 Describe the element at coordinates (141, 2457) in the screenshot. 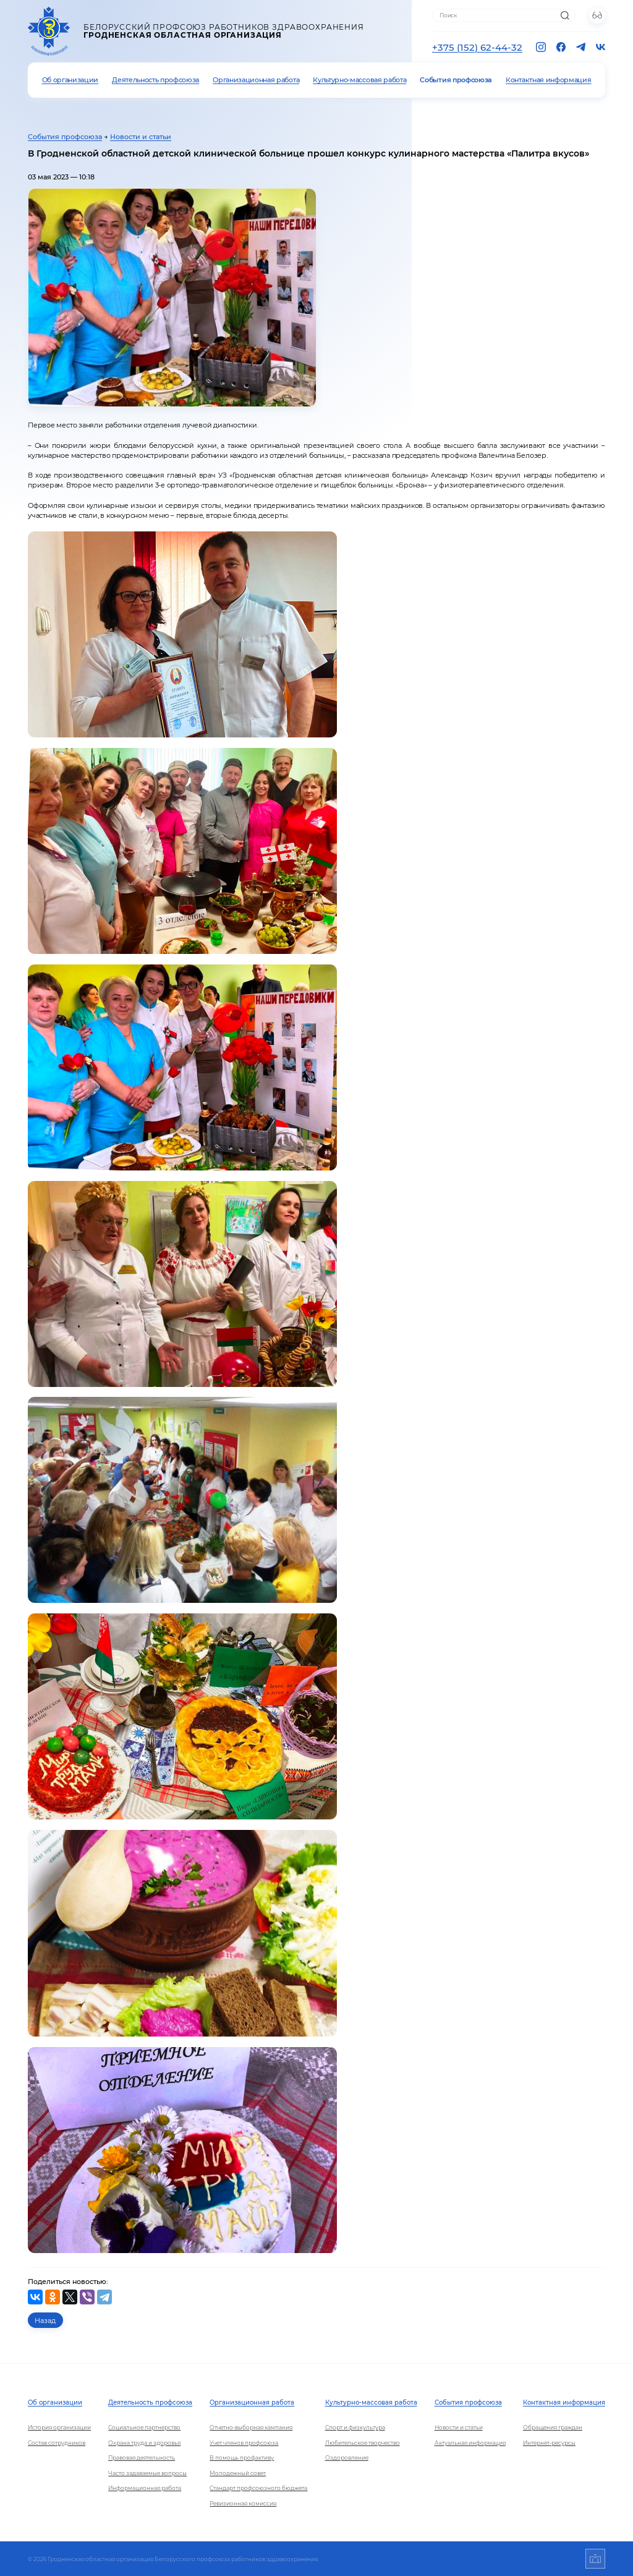

I see `Правовая деятельность` at that location.